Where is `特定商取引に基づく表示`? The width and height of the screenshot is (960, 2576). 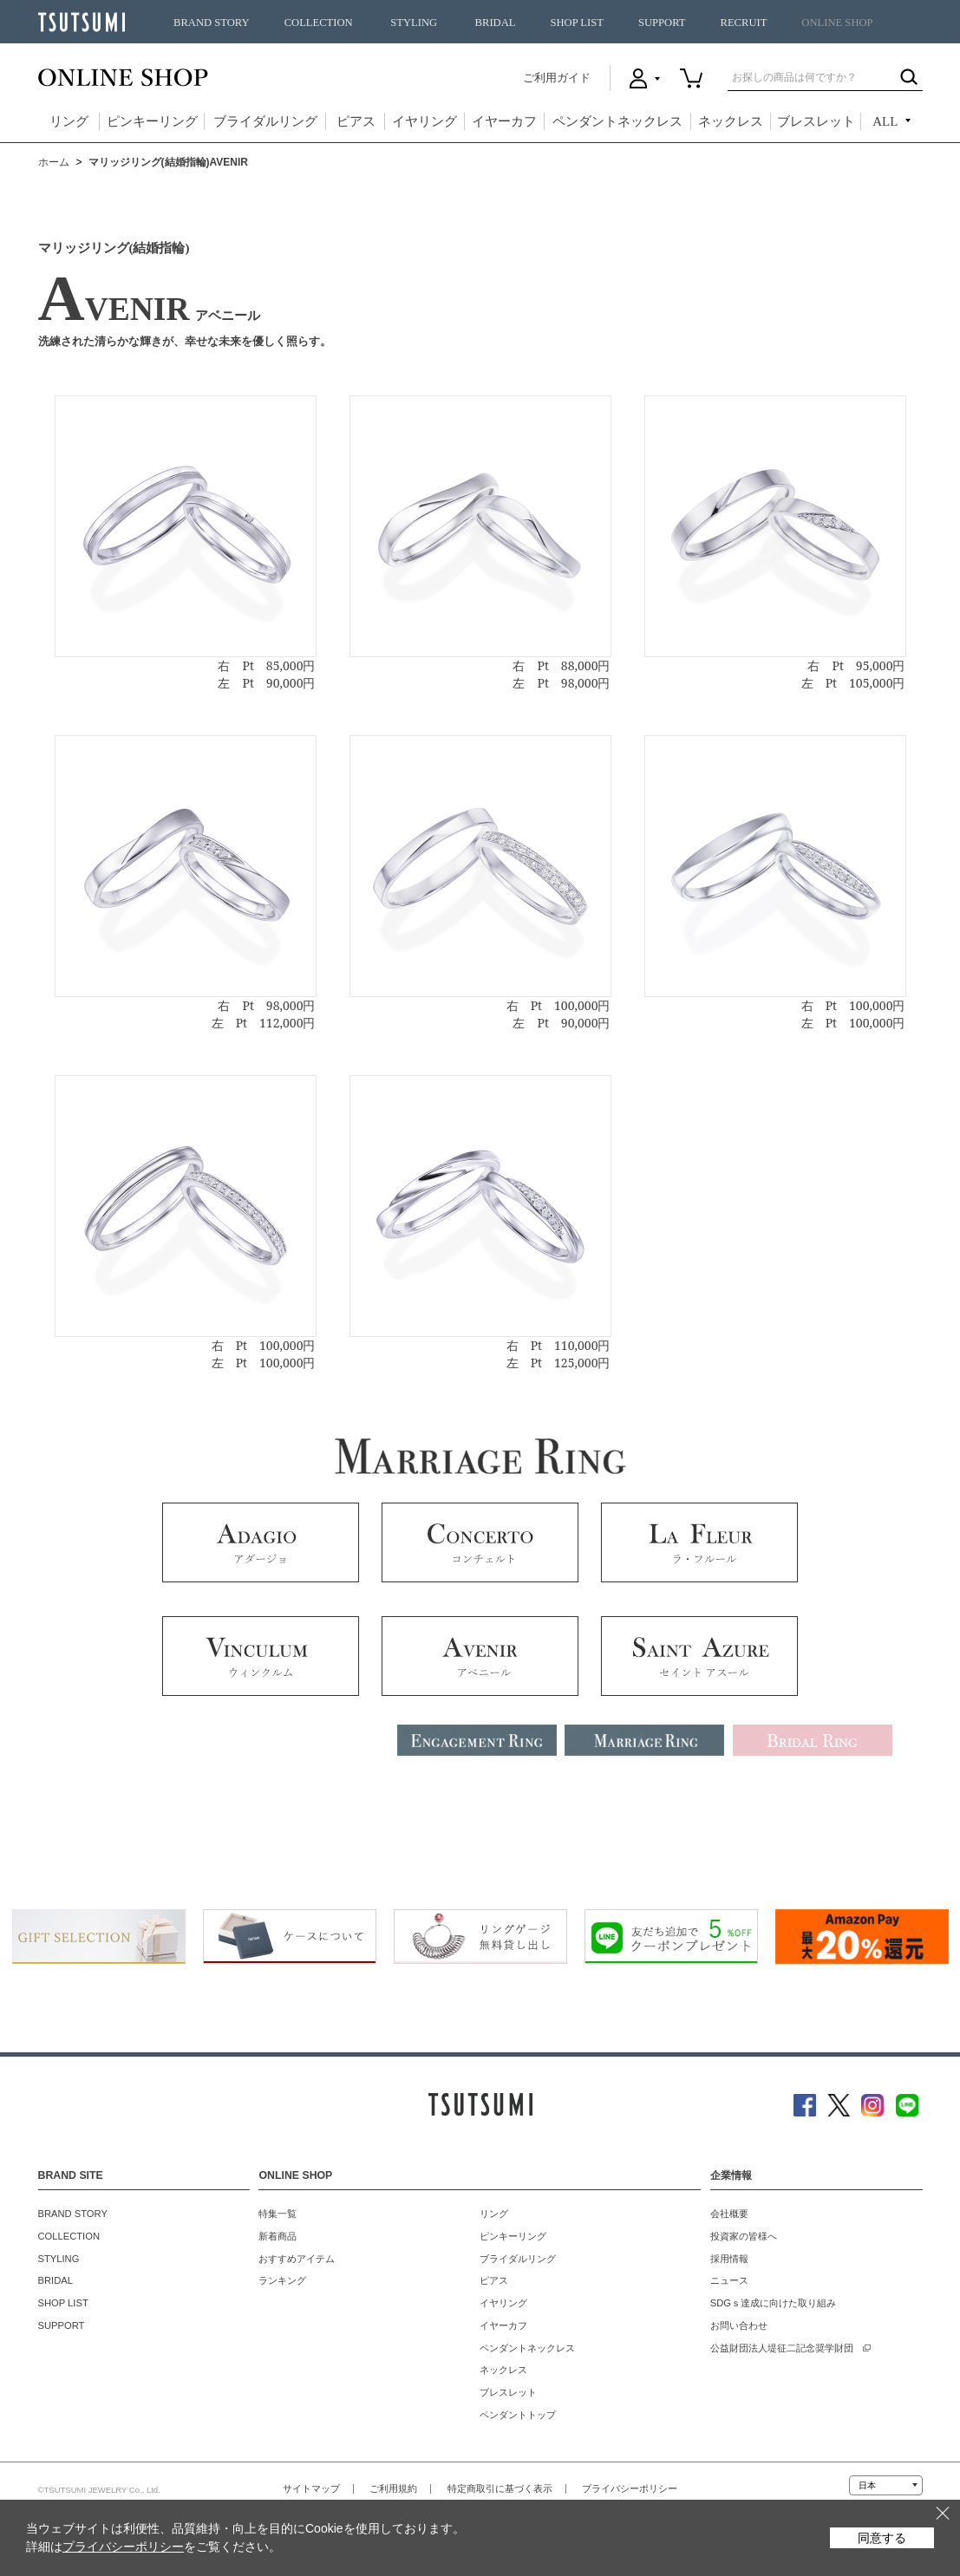
特定商取引に基づく表示 is located at coordinates (499, 2488).